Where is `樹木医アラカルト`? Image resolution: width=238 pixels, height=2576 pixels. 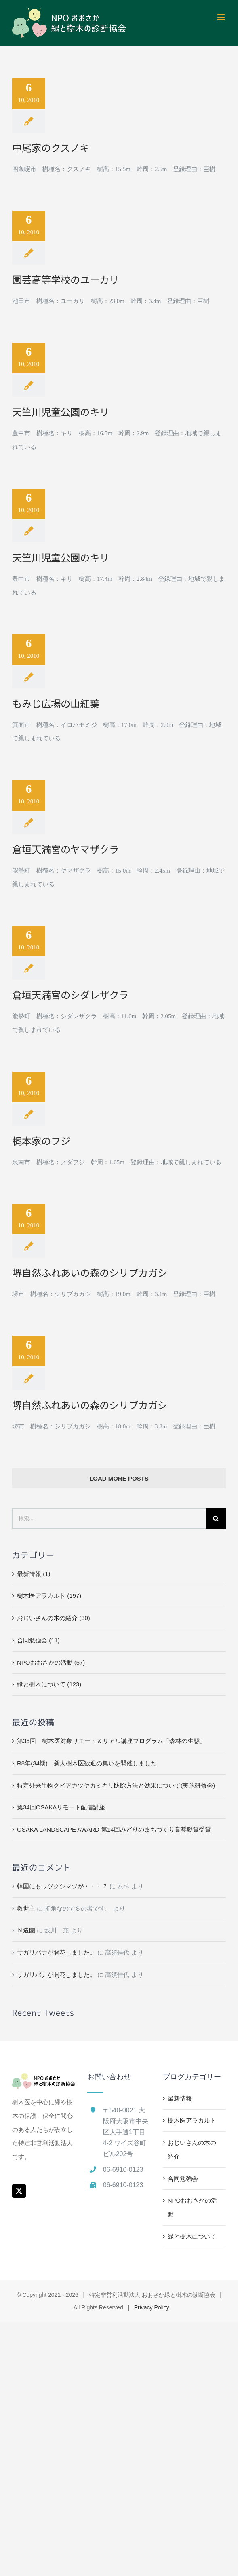
樹木医アラカルト is located at coordinates (192, 2120).